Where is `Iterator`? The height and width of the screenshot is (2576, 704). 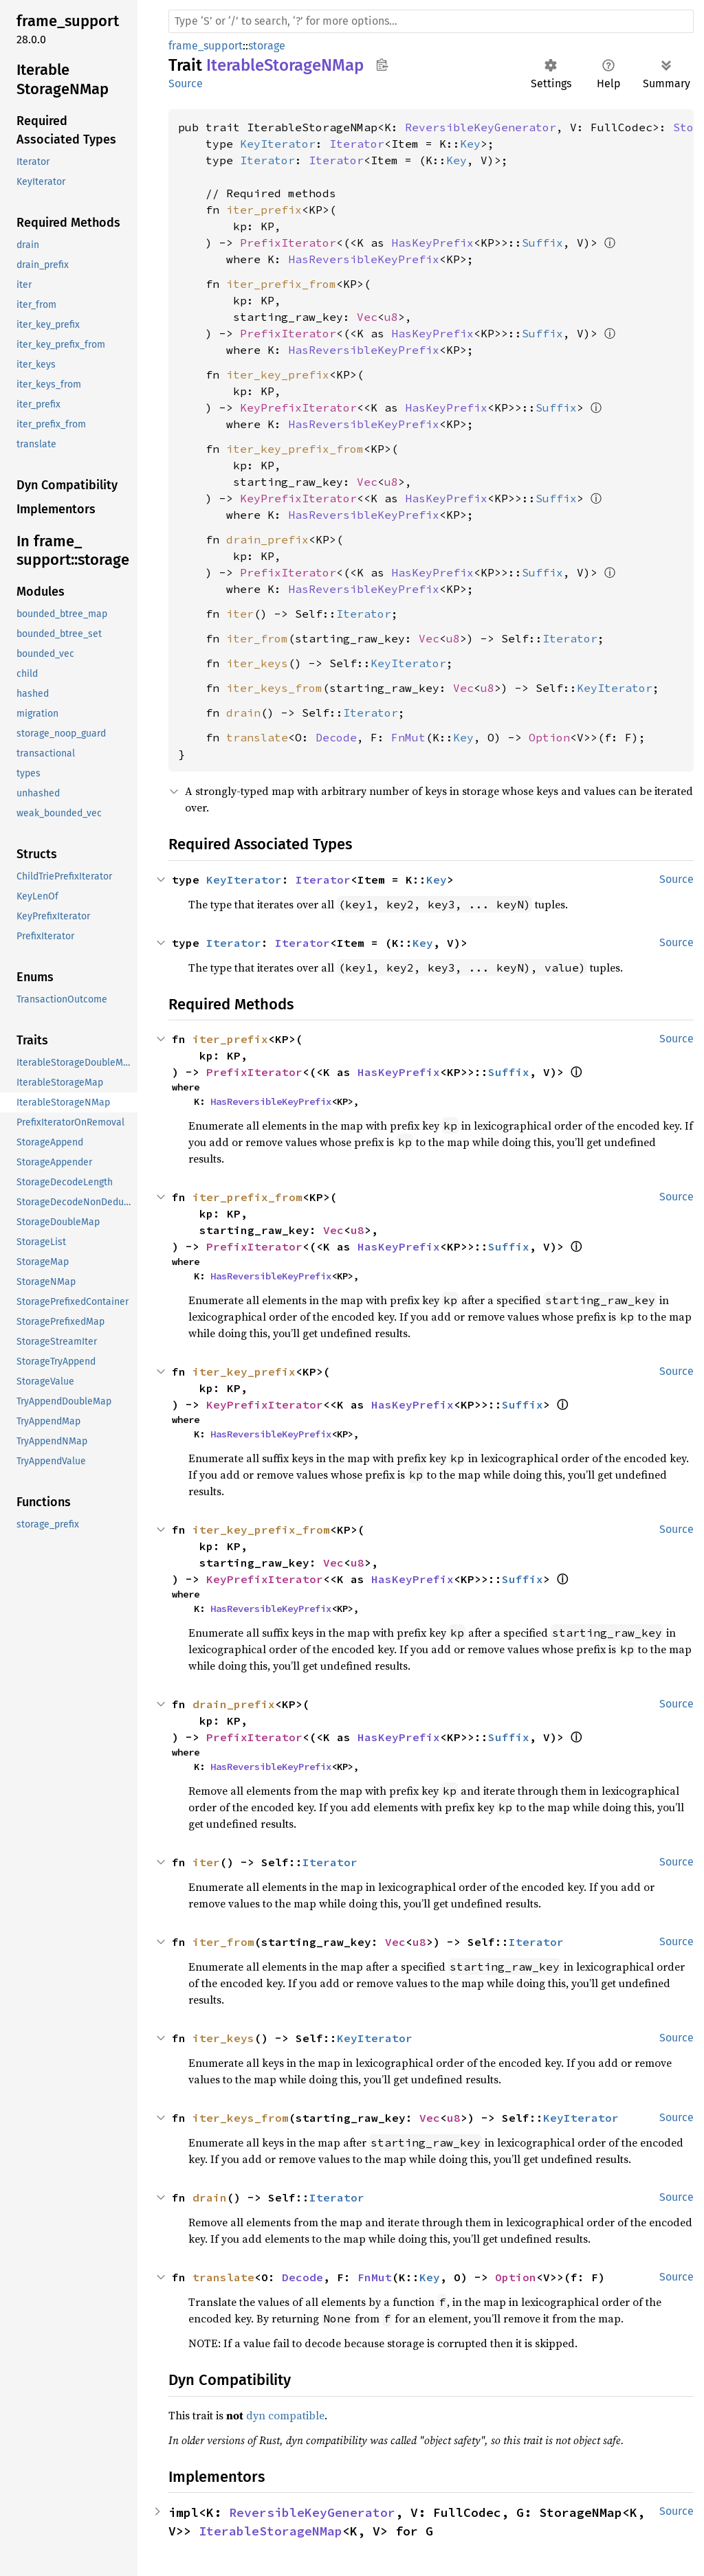
Iterator is located at coordinates (356, 143).